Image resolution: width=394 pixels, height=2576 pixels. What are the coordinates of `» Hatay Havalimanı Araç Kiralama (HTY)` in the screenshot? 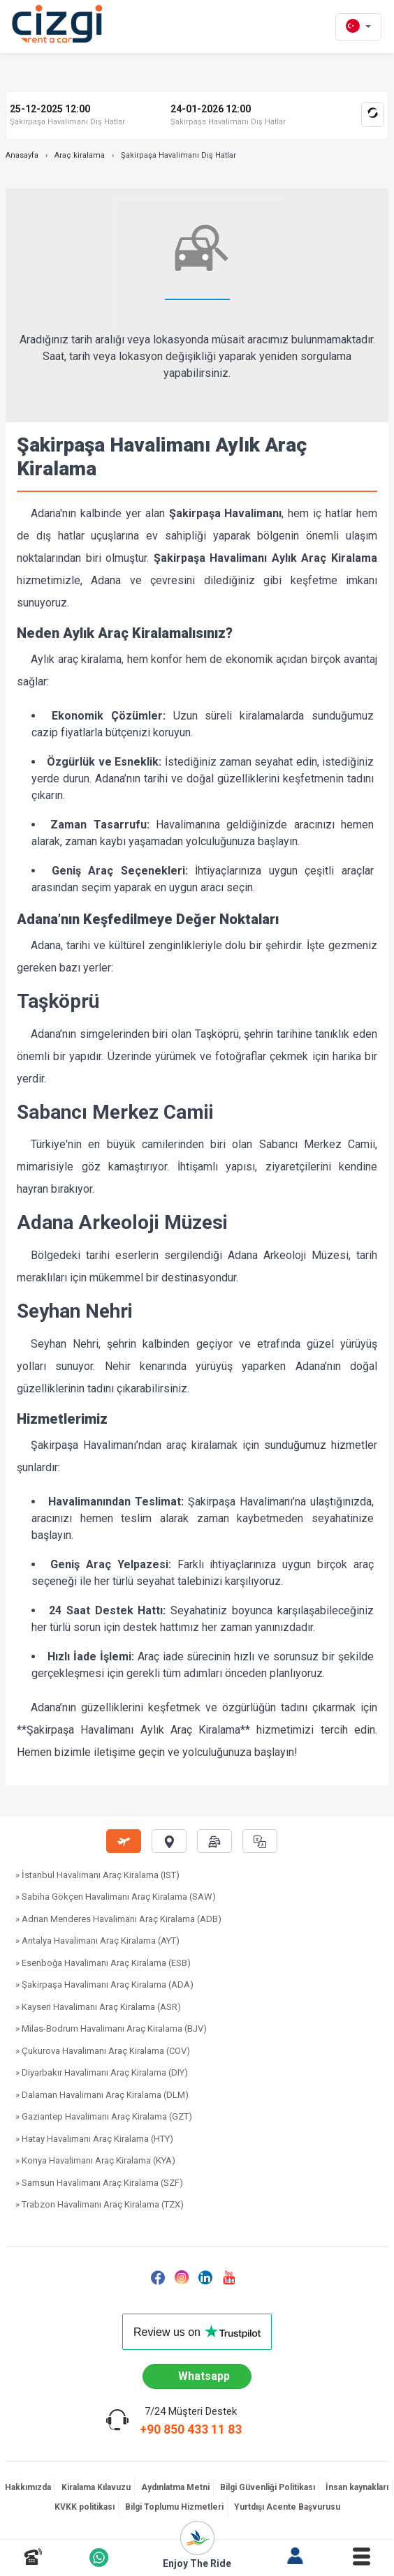 It's located at (94, 2139).